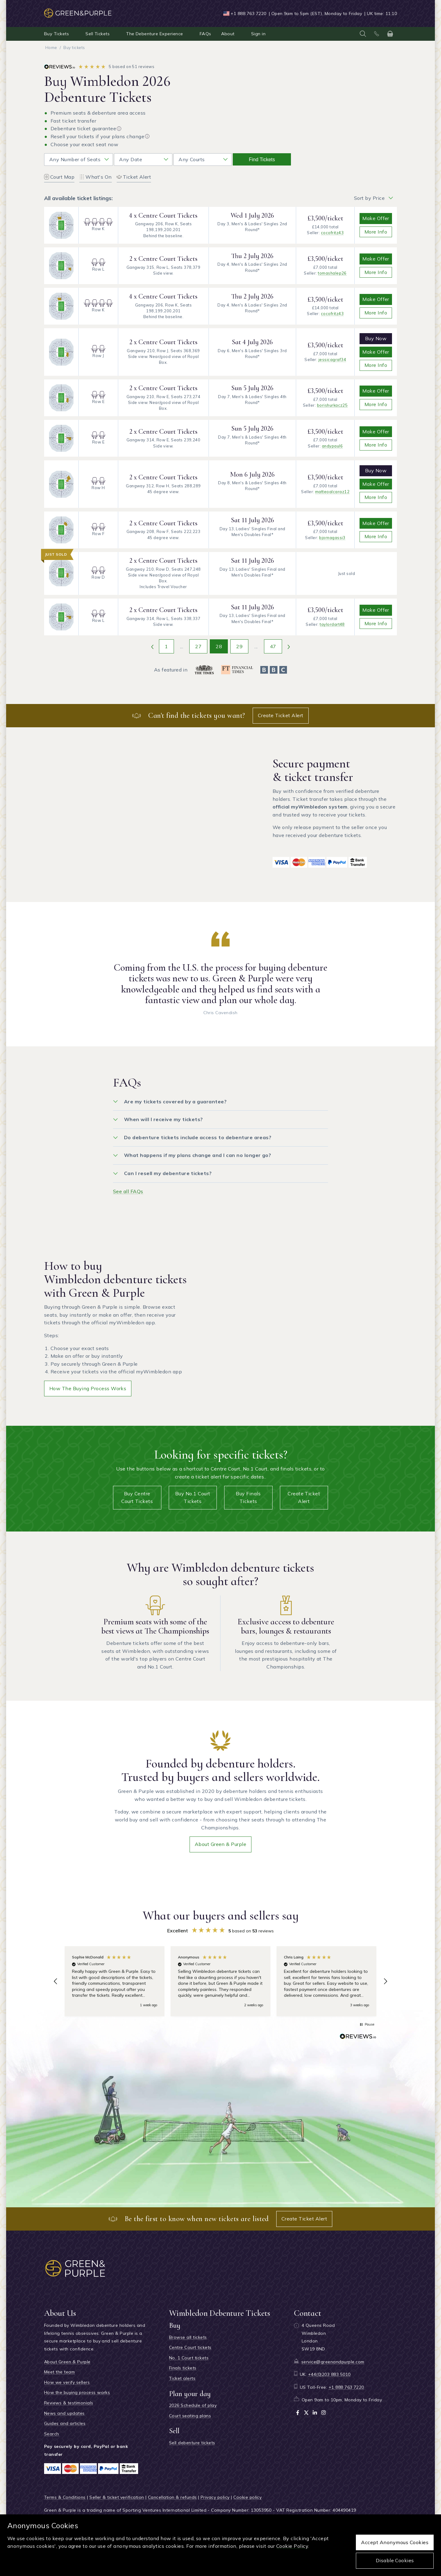 The image size is (441, 2576). What do you see at coordinates (332, 359) in the screenshot?
I see `jessicagraf34` at bounding box center [332, 359].